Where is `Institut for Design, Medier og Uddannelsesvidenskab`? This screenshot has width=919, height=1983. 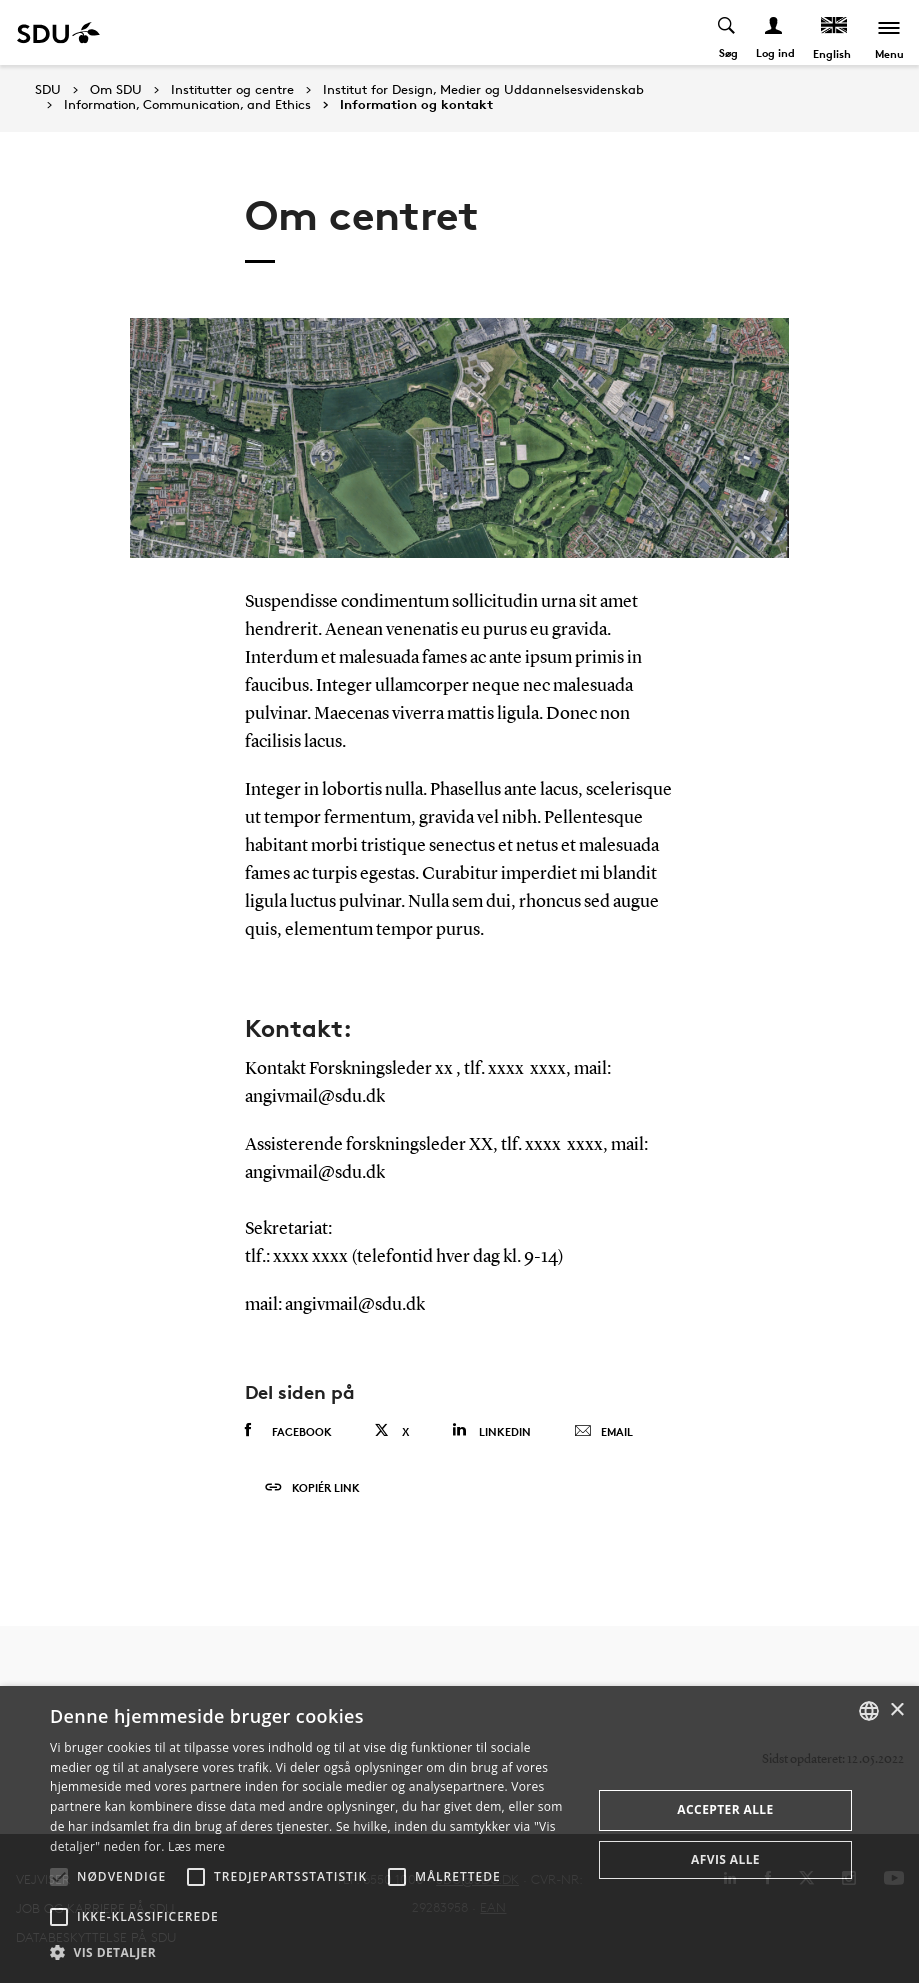 Institut for Design, Medier og Uddannelsesvidenskab is located at coordinates (483, 90).